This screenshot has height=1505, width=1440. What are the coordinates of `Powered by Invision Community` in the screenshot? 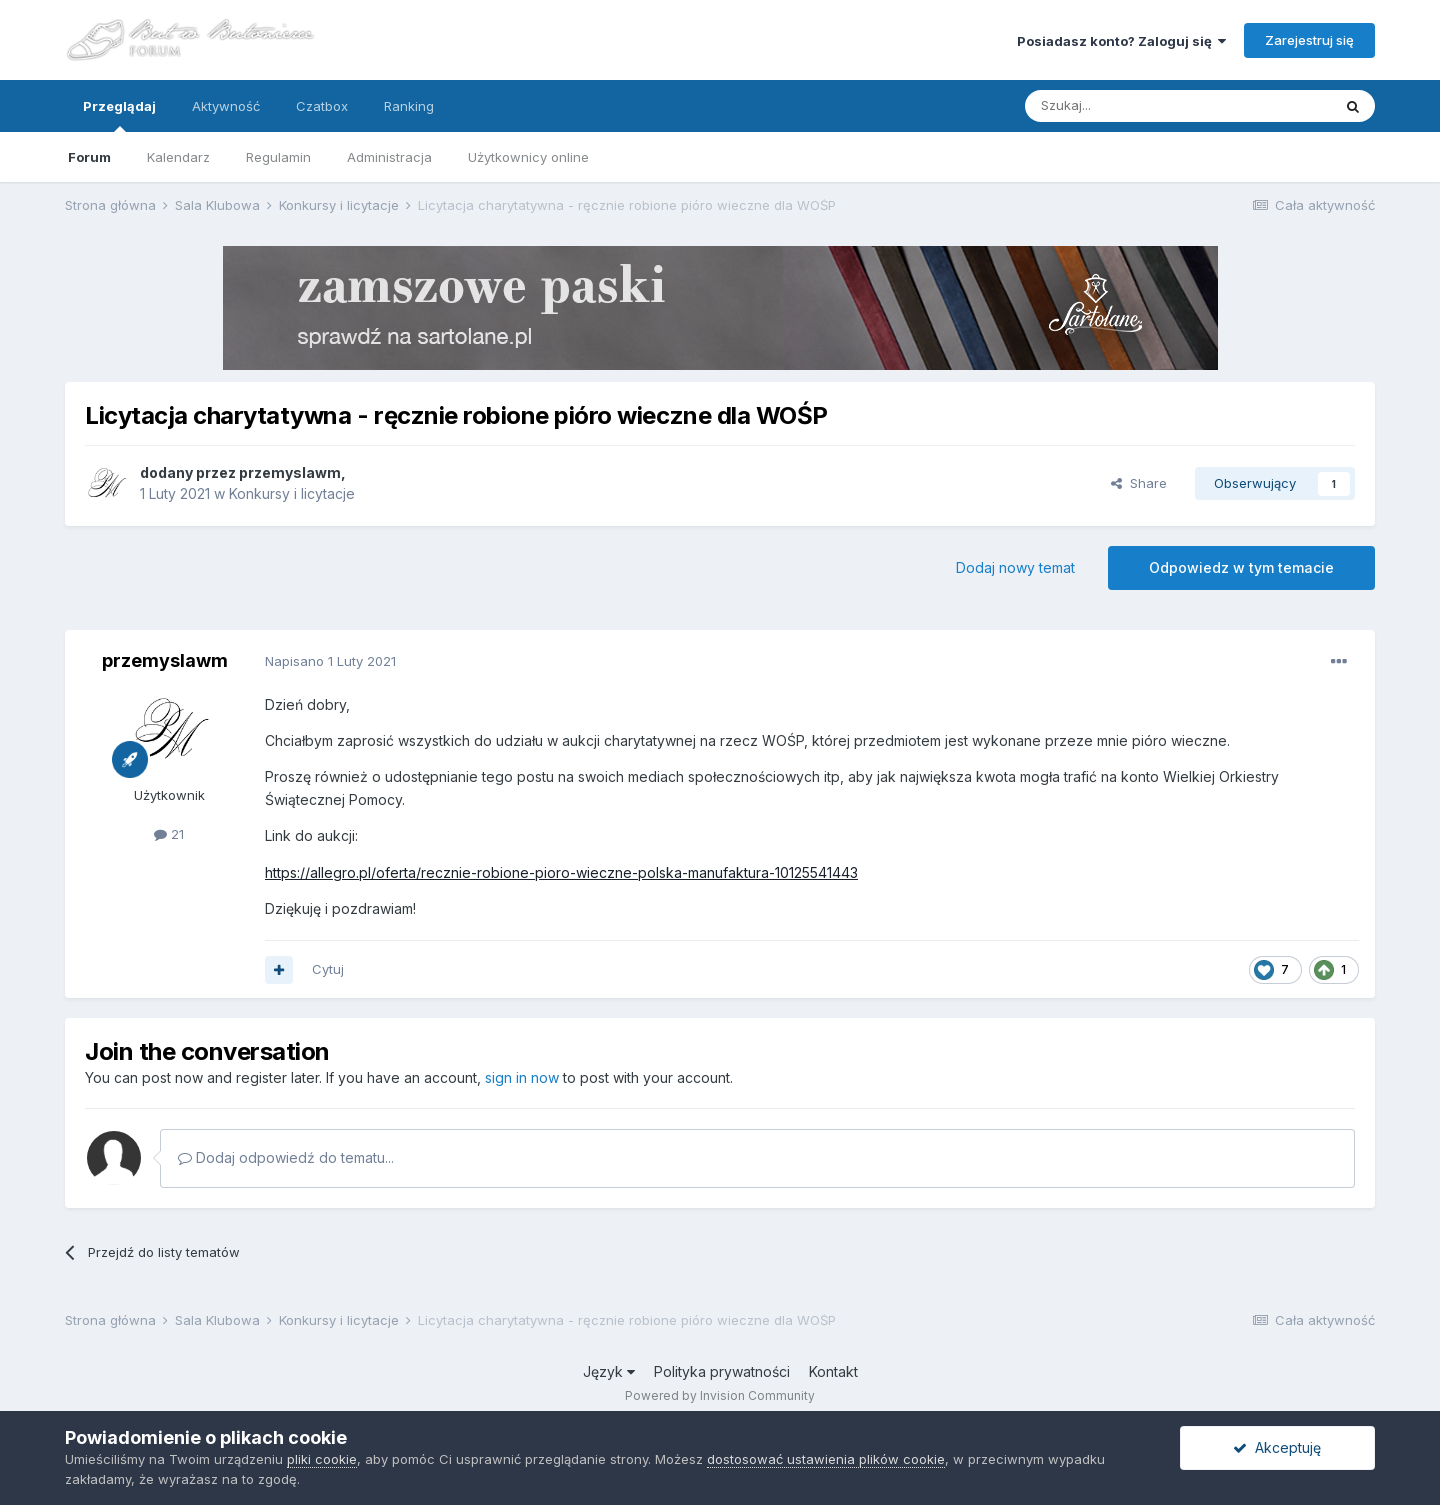 It's located at (720, 1395).